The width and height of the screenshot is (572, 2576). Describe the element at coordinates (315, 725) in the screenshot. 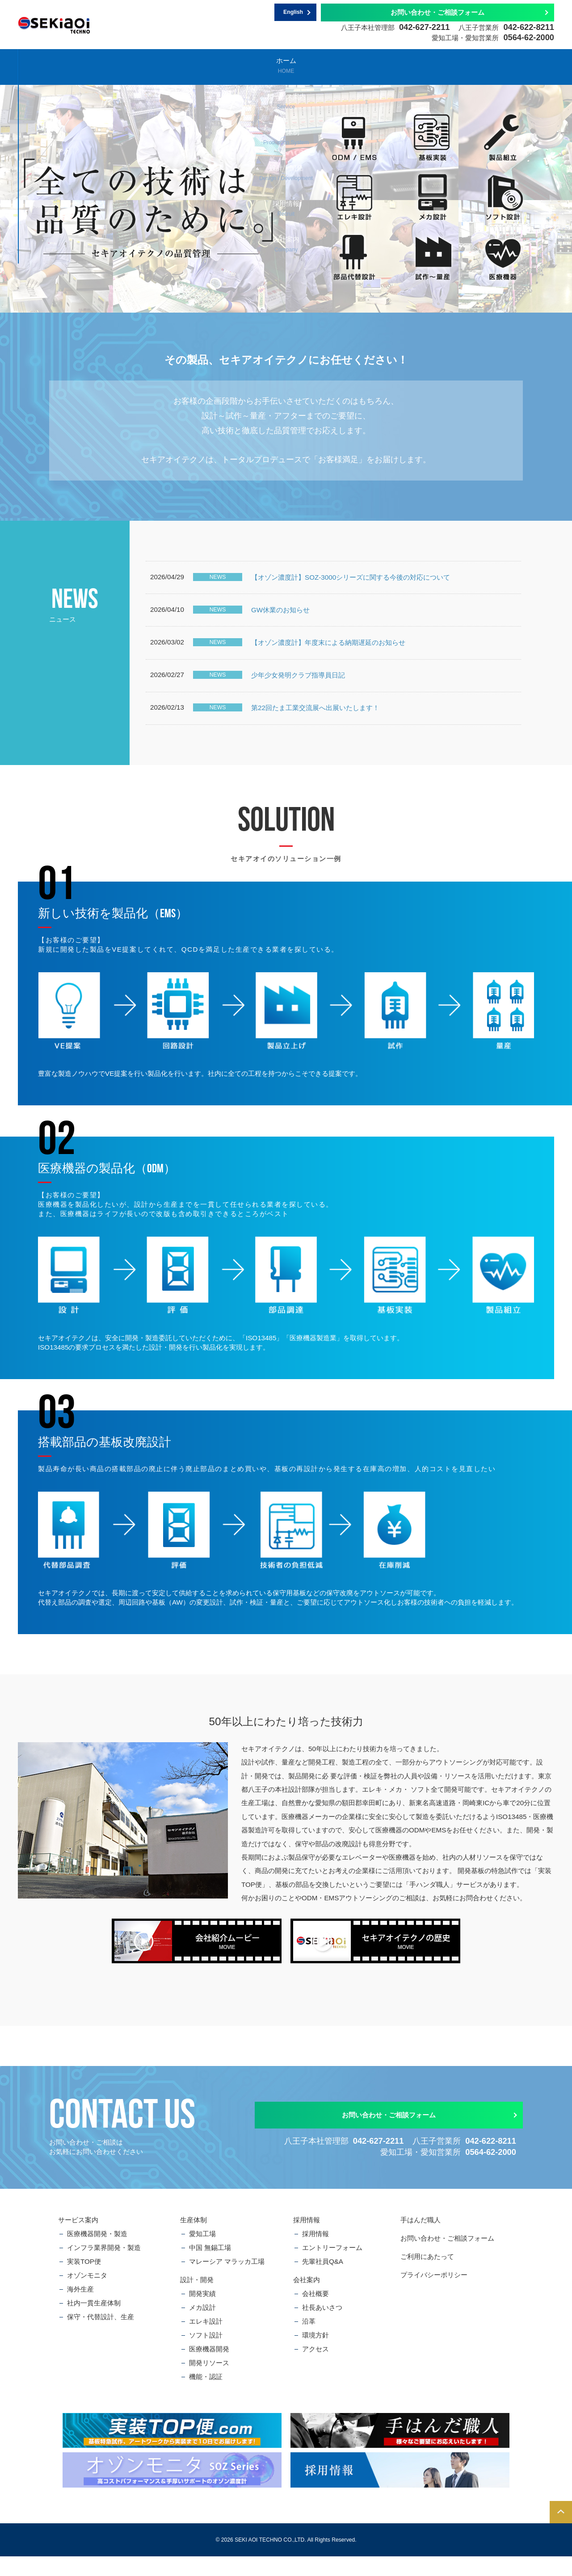

I see `第22回たま工業交流展へ出展いたします！` at that location.